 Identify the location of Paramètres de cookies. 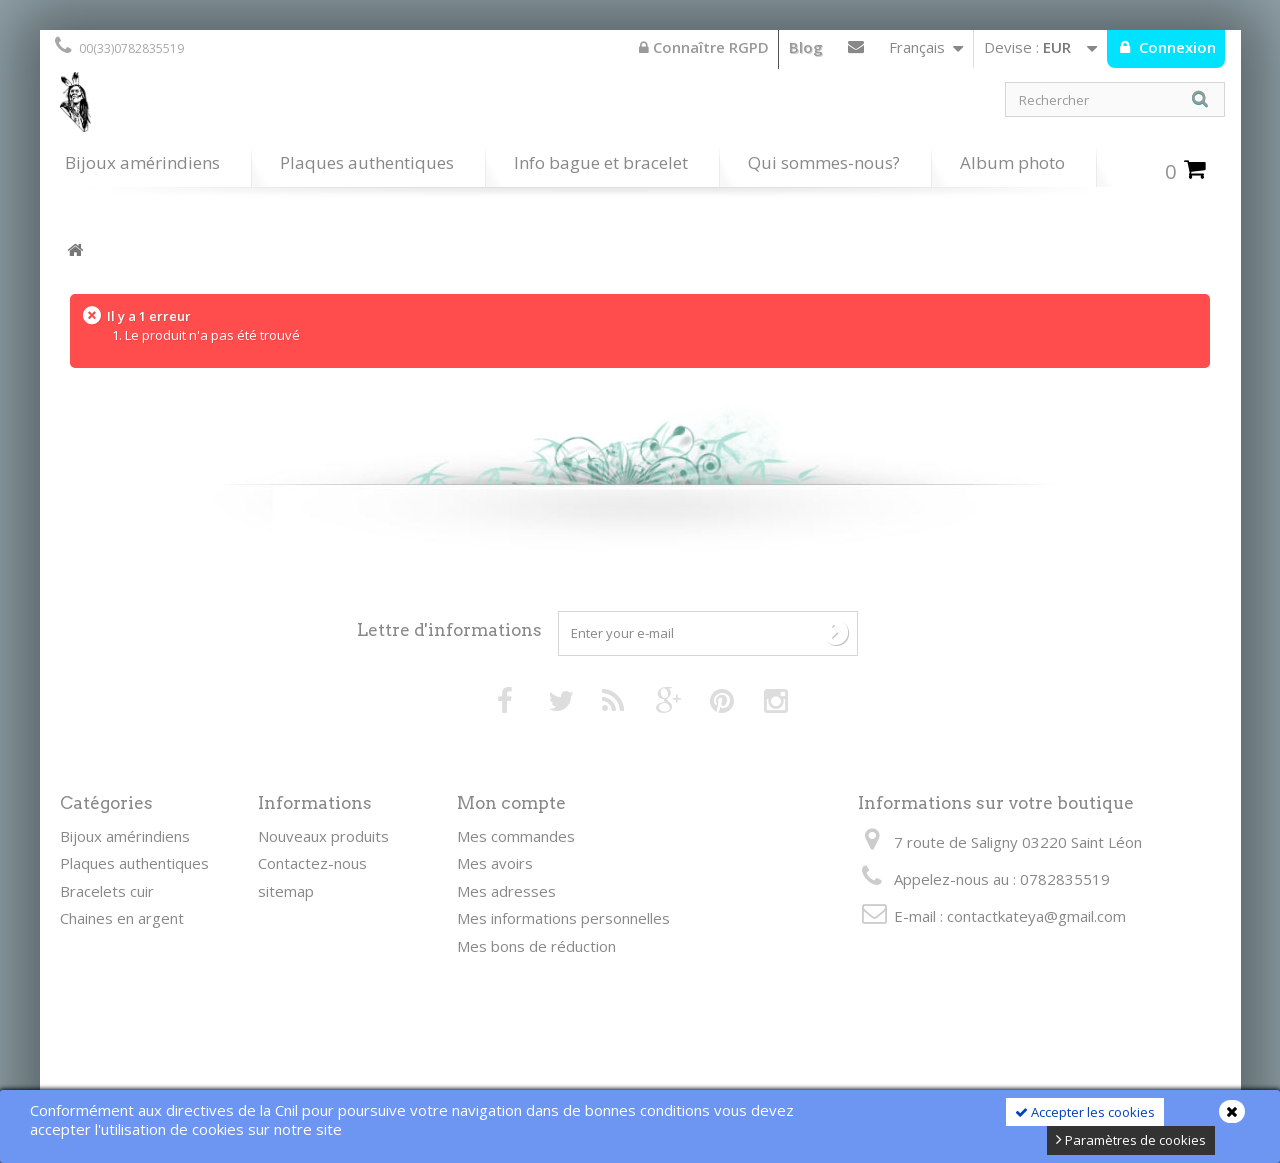
(1131, 1140).